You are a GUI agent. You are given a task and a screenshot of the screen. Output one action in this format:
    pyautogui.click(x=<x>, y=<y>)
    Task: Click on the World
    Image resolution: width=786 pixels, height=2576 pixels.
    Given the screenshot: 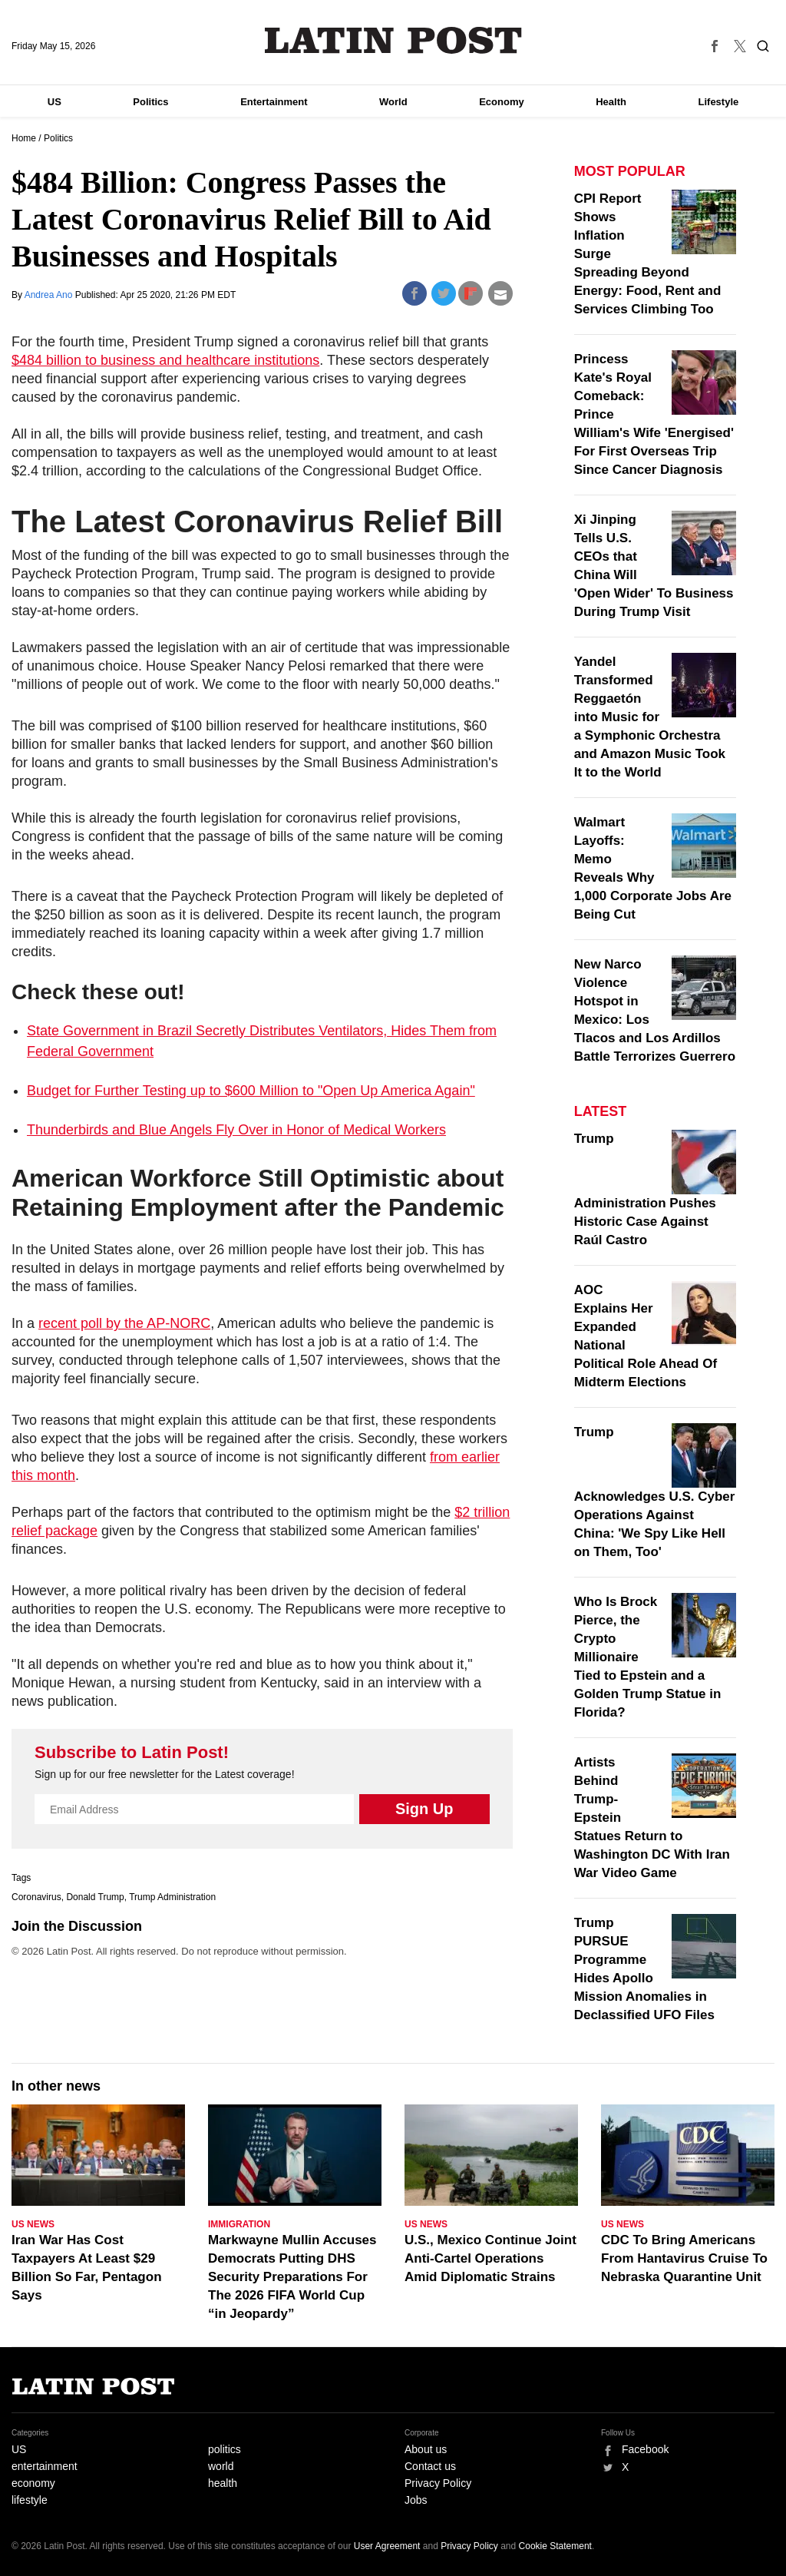 What is the action you would take?
    pyautogui.click(x=393, y=102)
    